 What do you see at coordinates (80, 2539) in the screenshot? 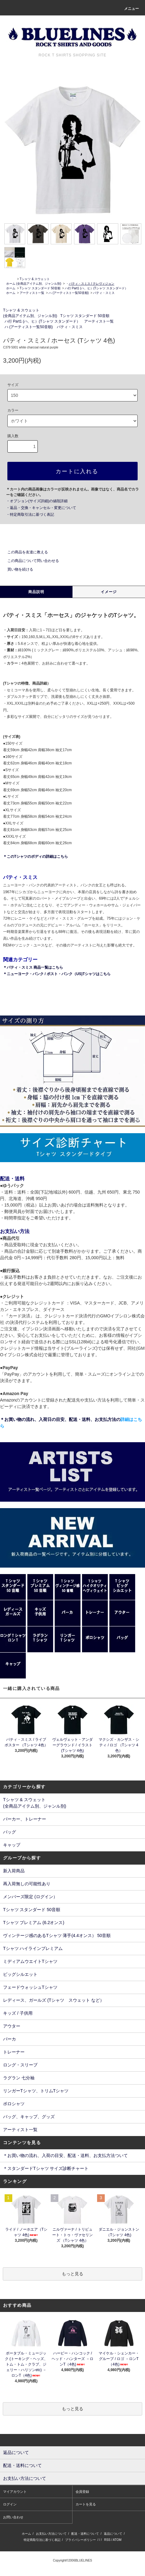
I see `プライバシーポリシー` at bounding box center [80, 2539].